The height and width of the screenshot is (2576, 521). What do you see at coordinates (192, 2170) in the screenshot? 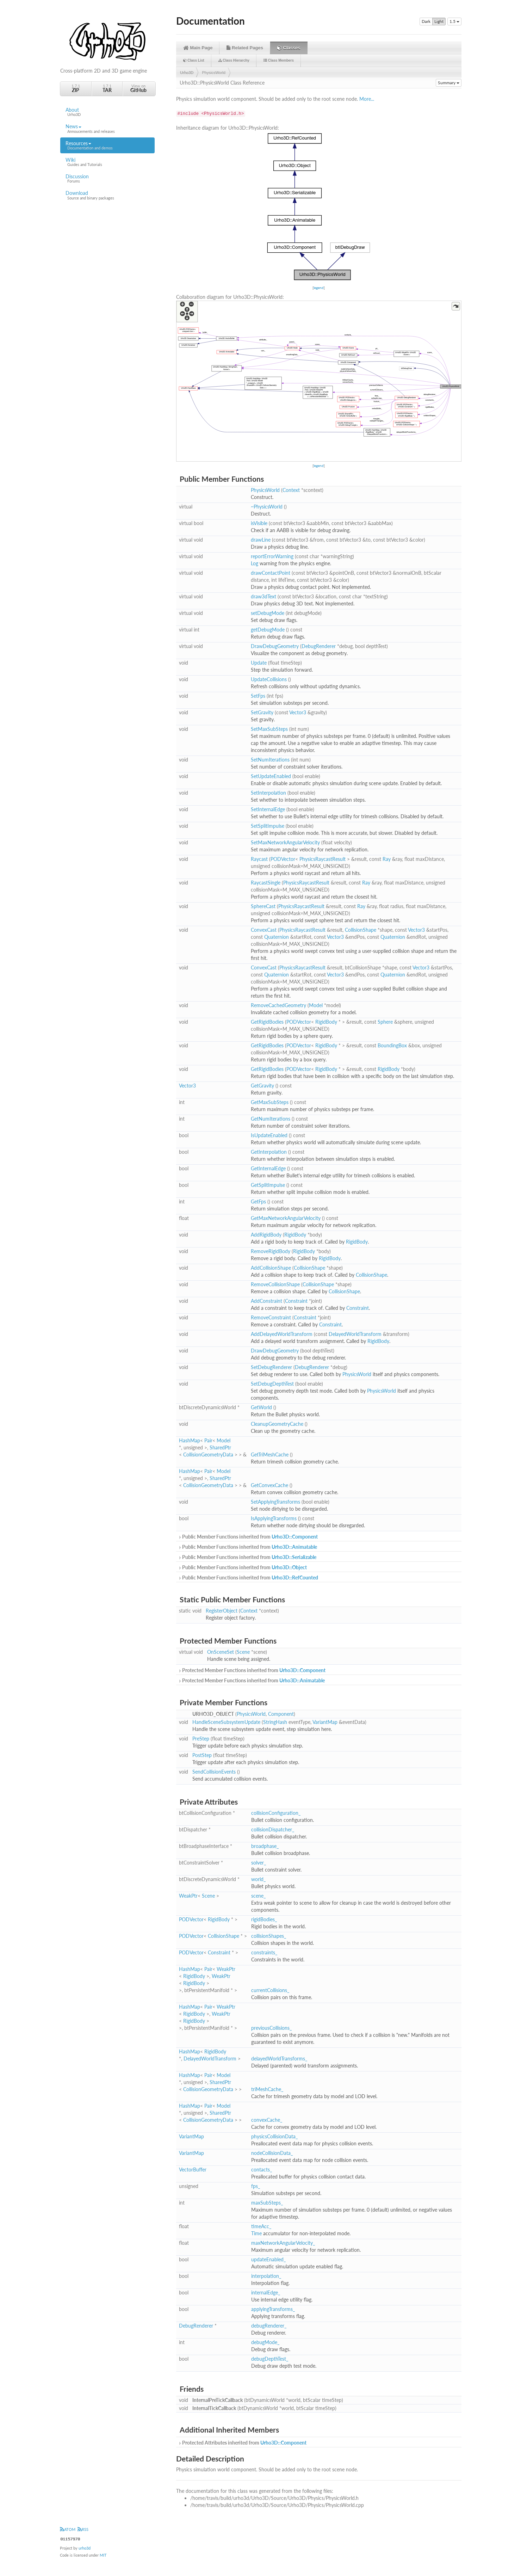
I see `VectorBuffer` at bounding box center [192, 2170].